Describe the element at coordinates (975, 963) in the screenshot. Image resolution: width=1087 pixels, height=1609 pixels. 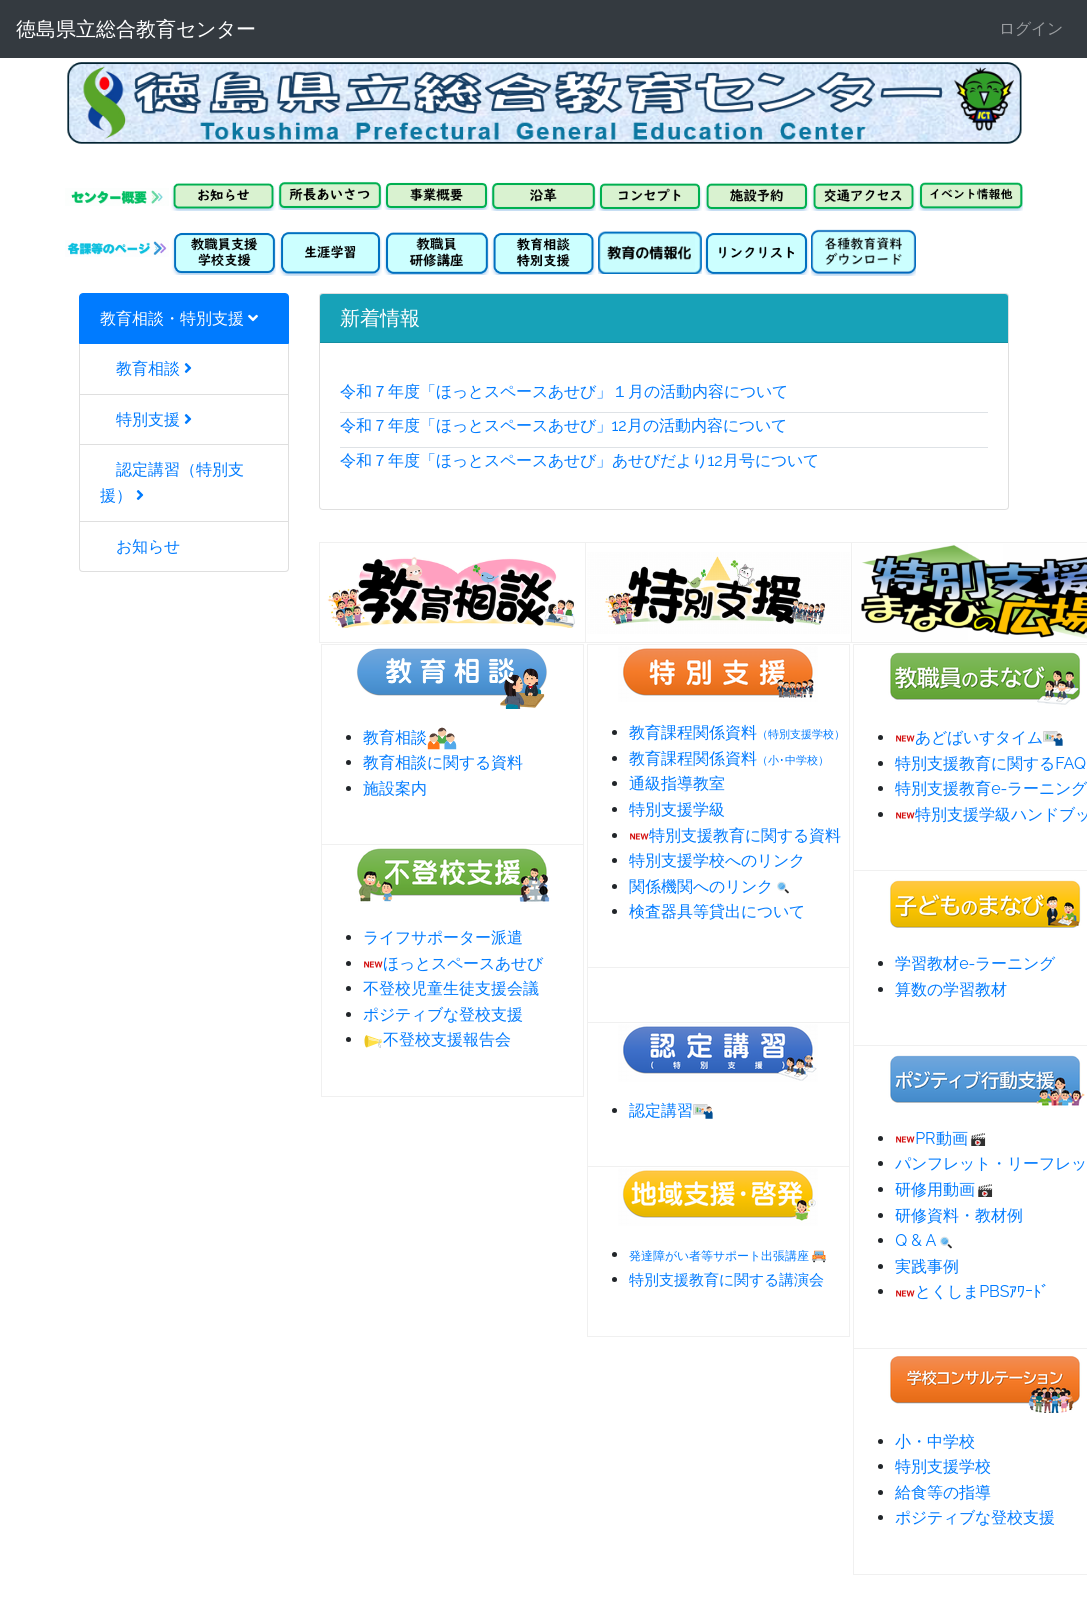
I see `学習教材e-ラーニング` at that location.